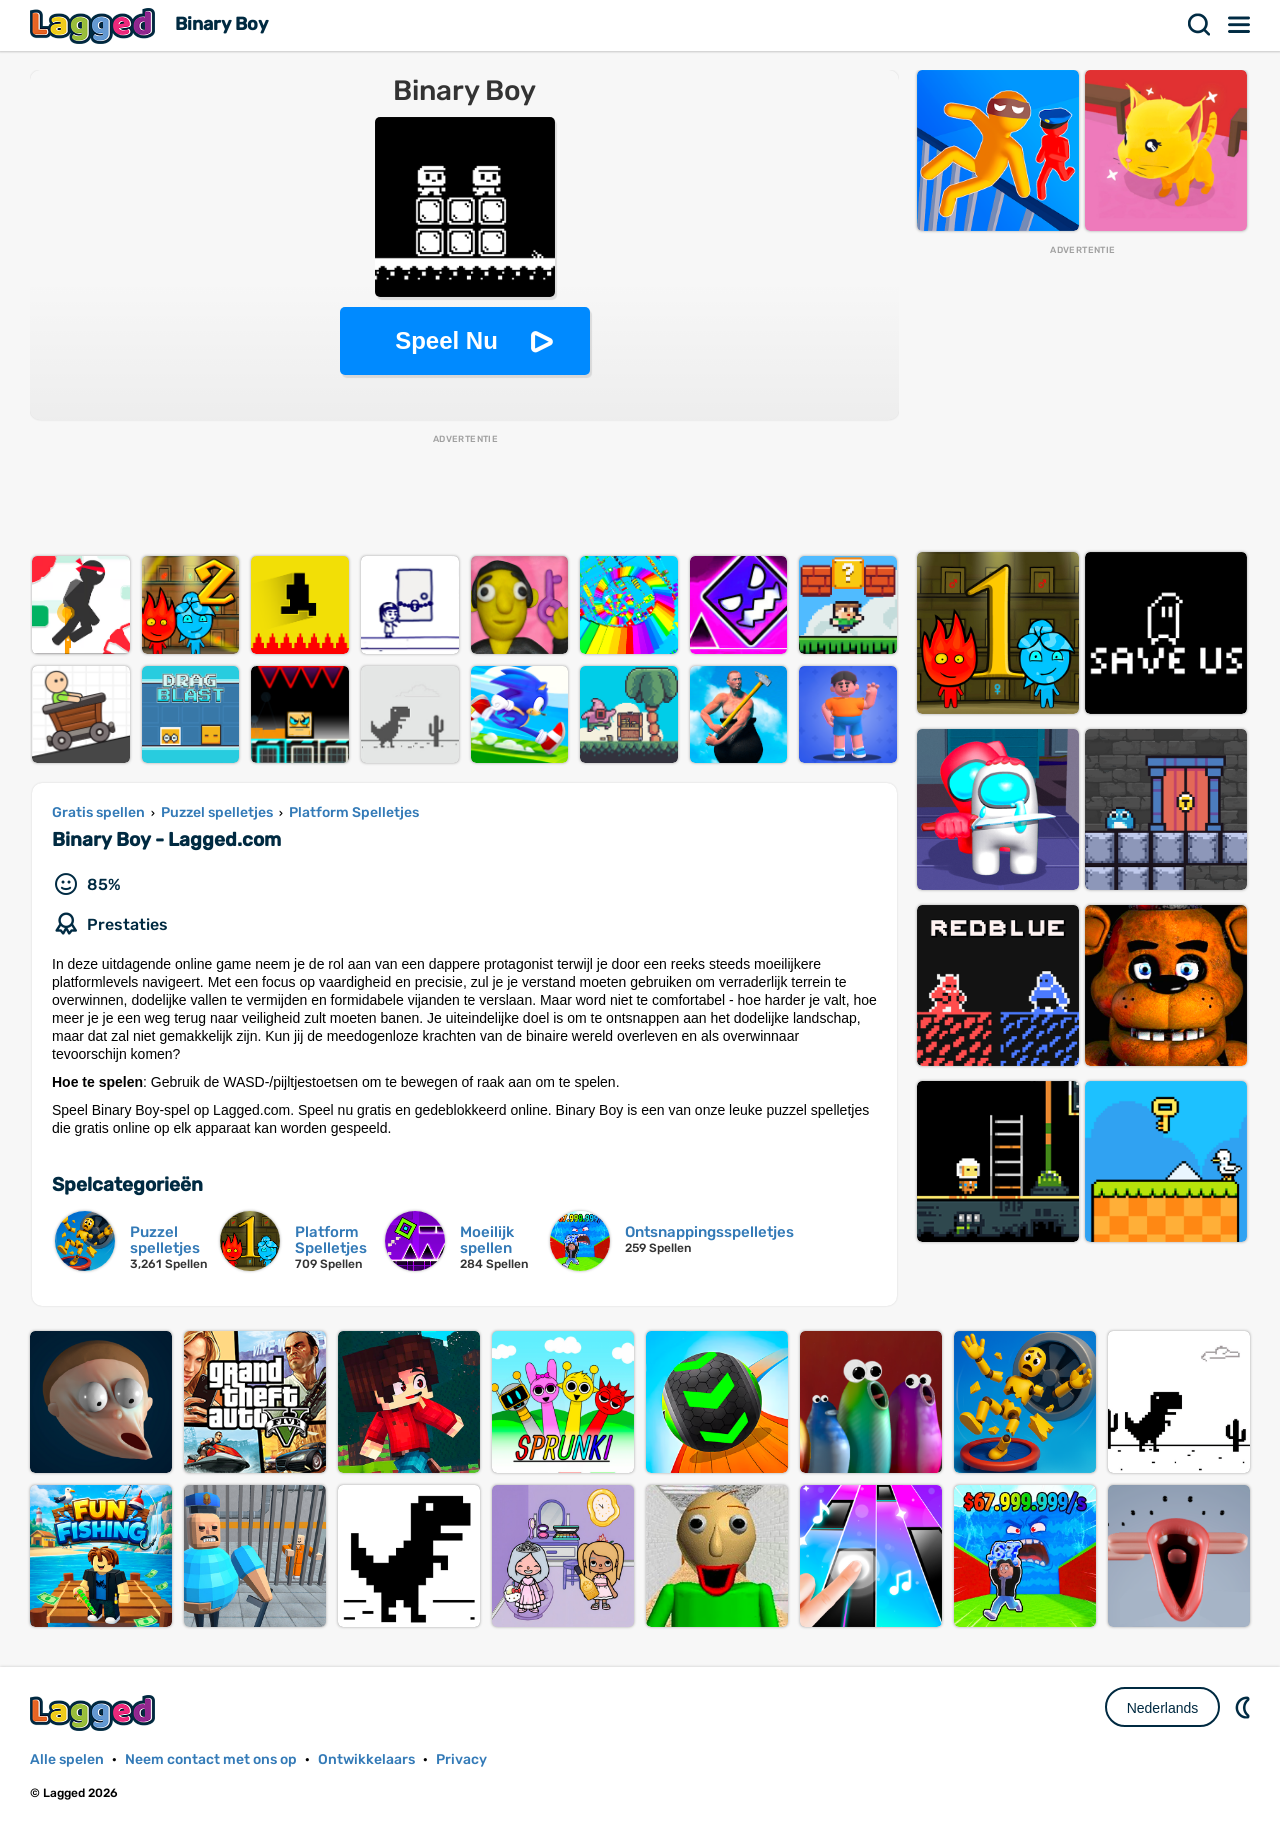 This screenshot has width=1280, height=1829. Describe the element at coordinates (1245, 1707) in the screenshot. I see `DM` at that location.